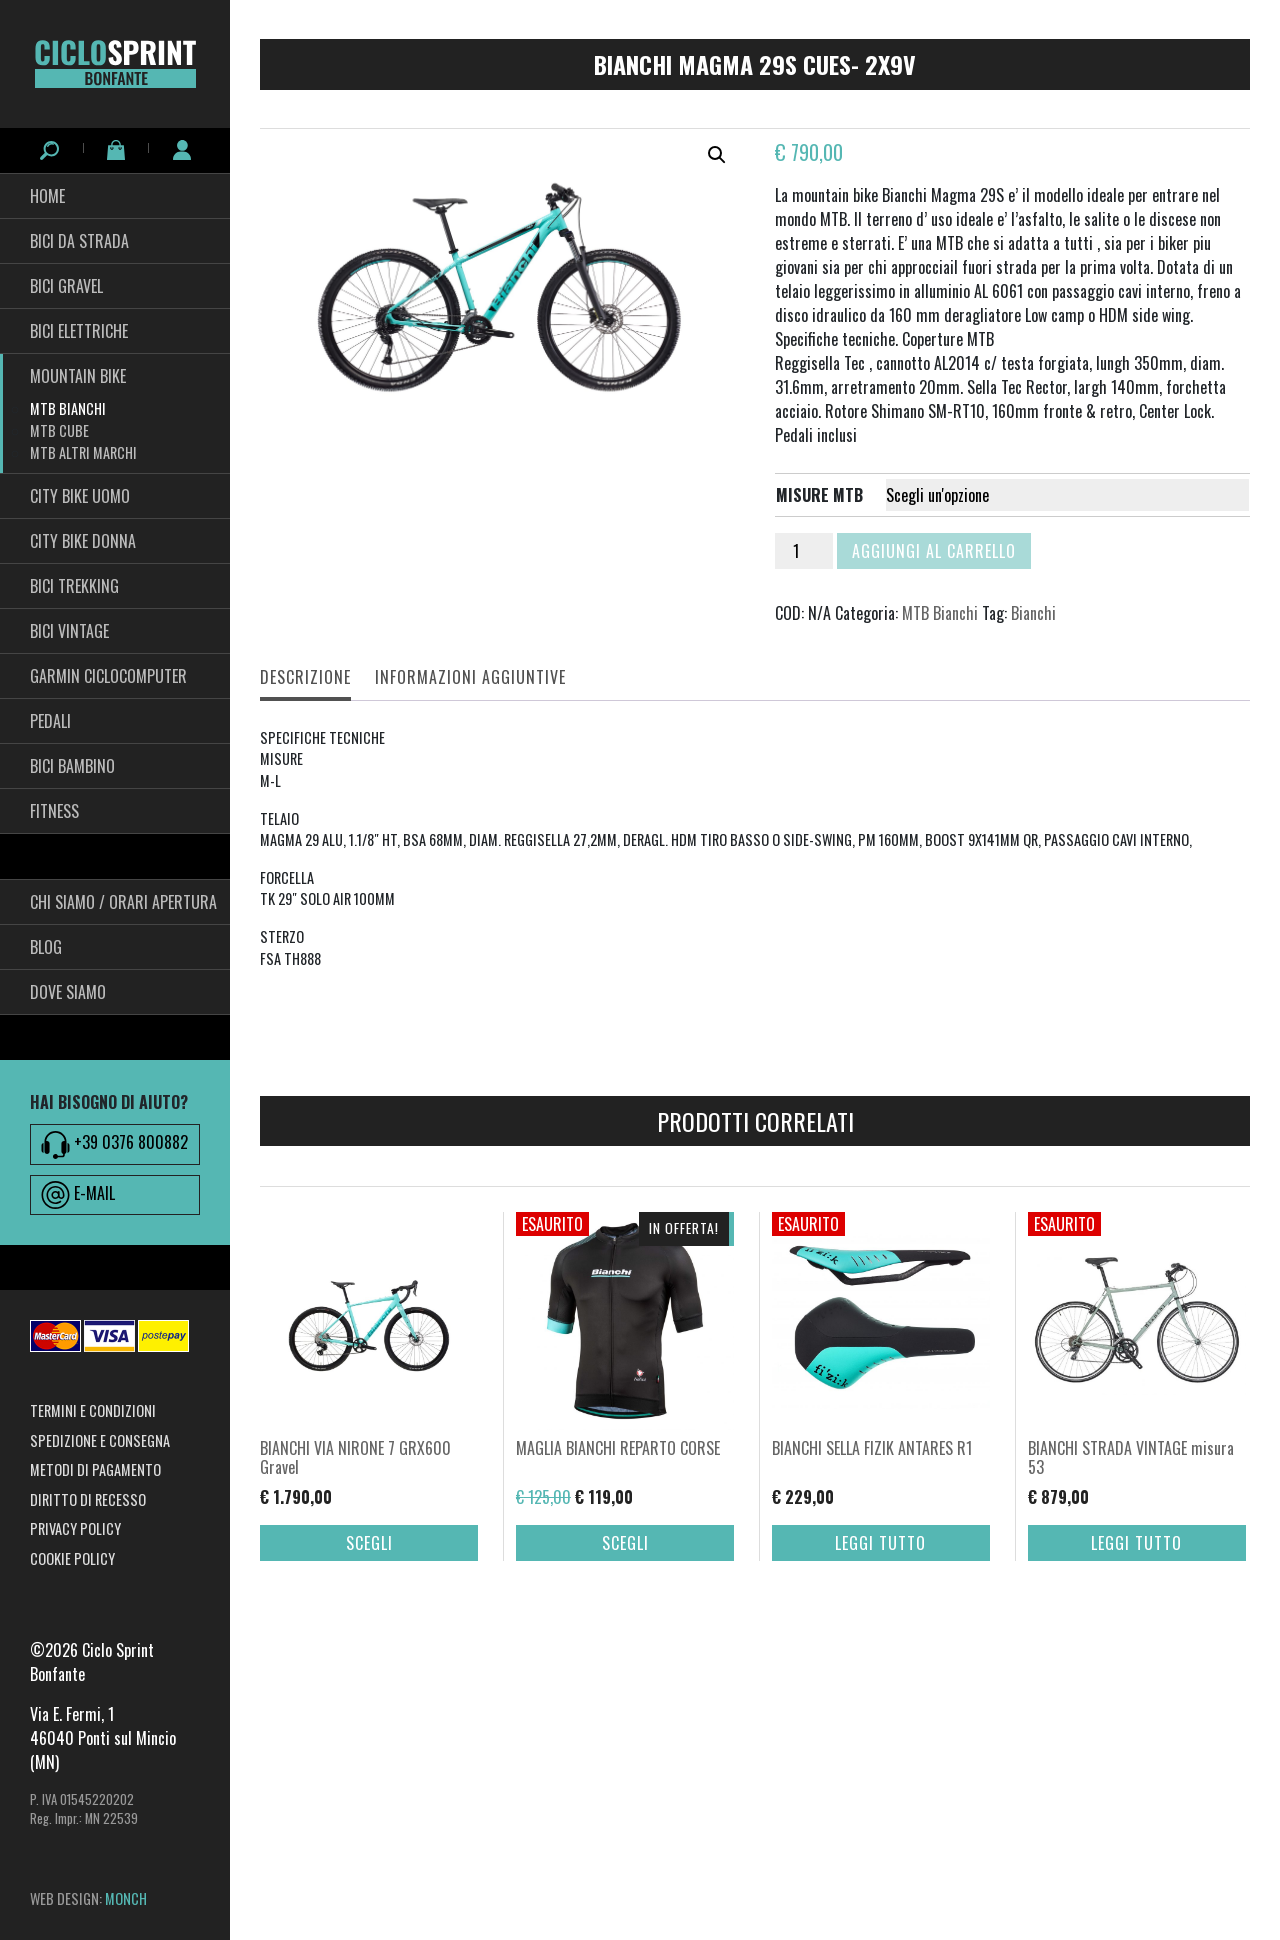 The image size is (1280, 1940). I want to click on Metodi di pagamento, so click(95, 1469).